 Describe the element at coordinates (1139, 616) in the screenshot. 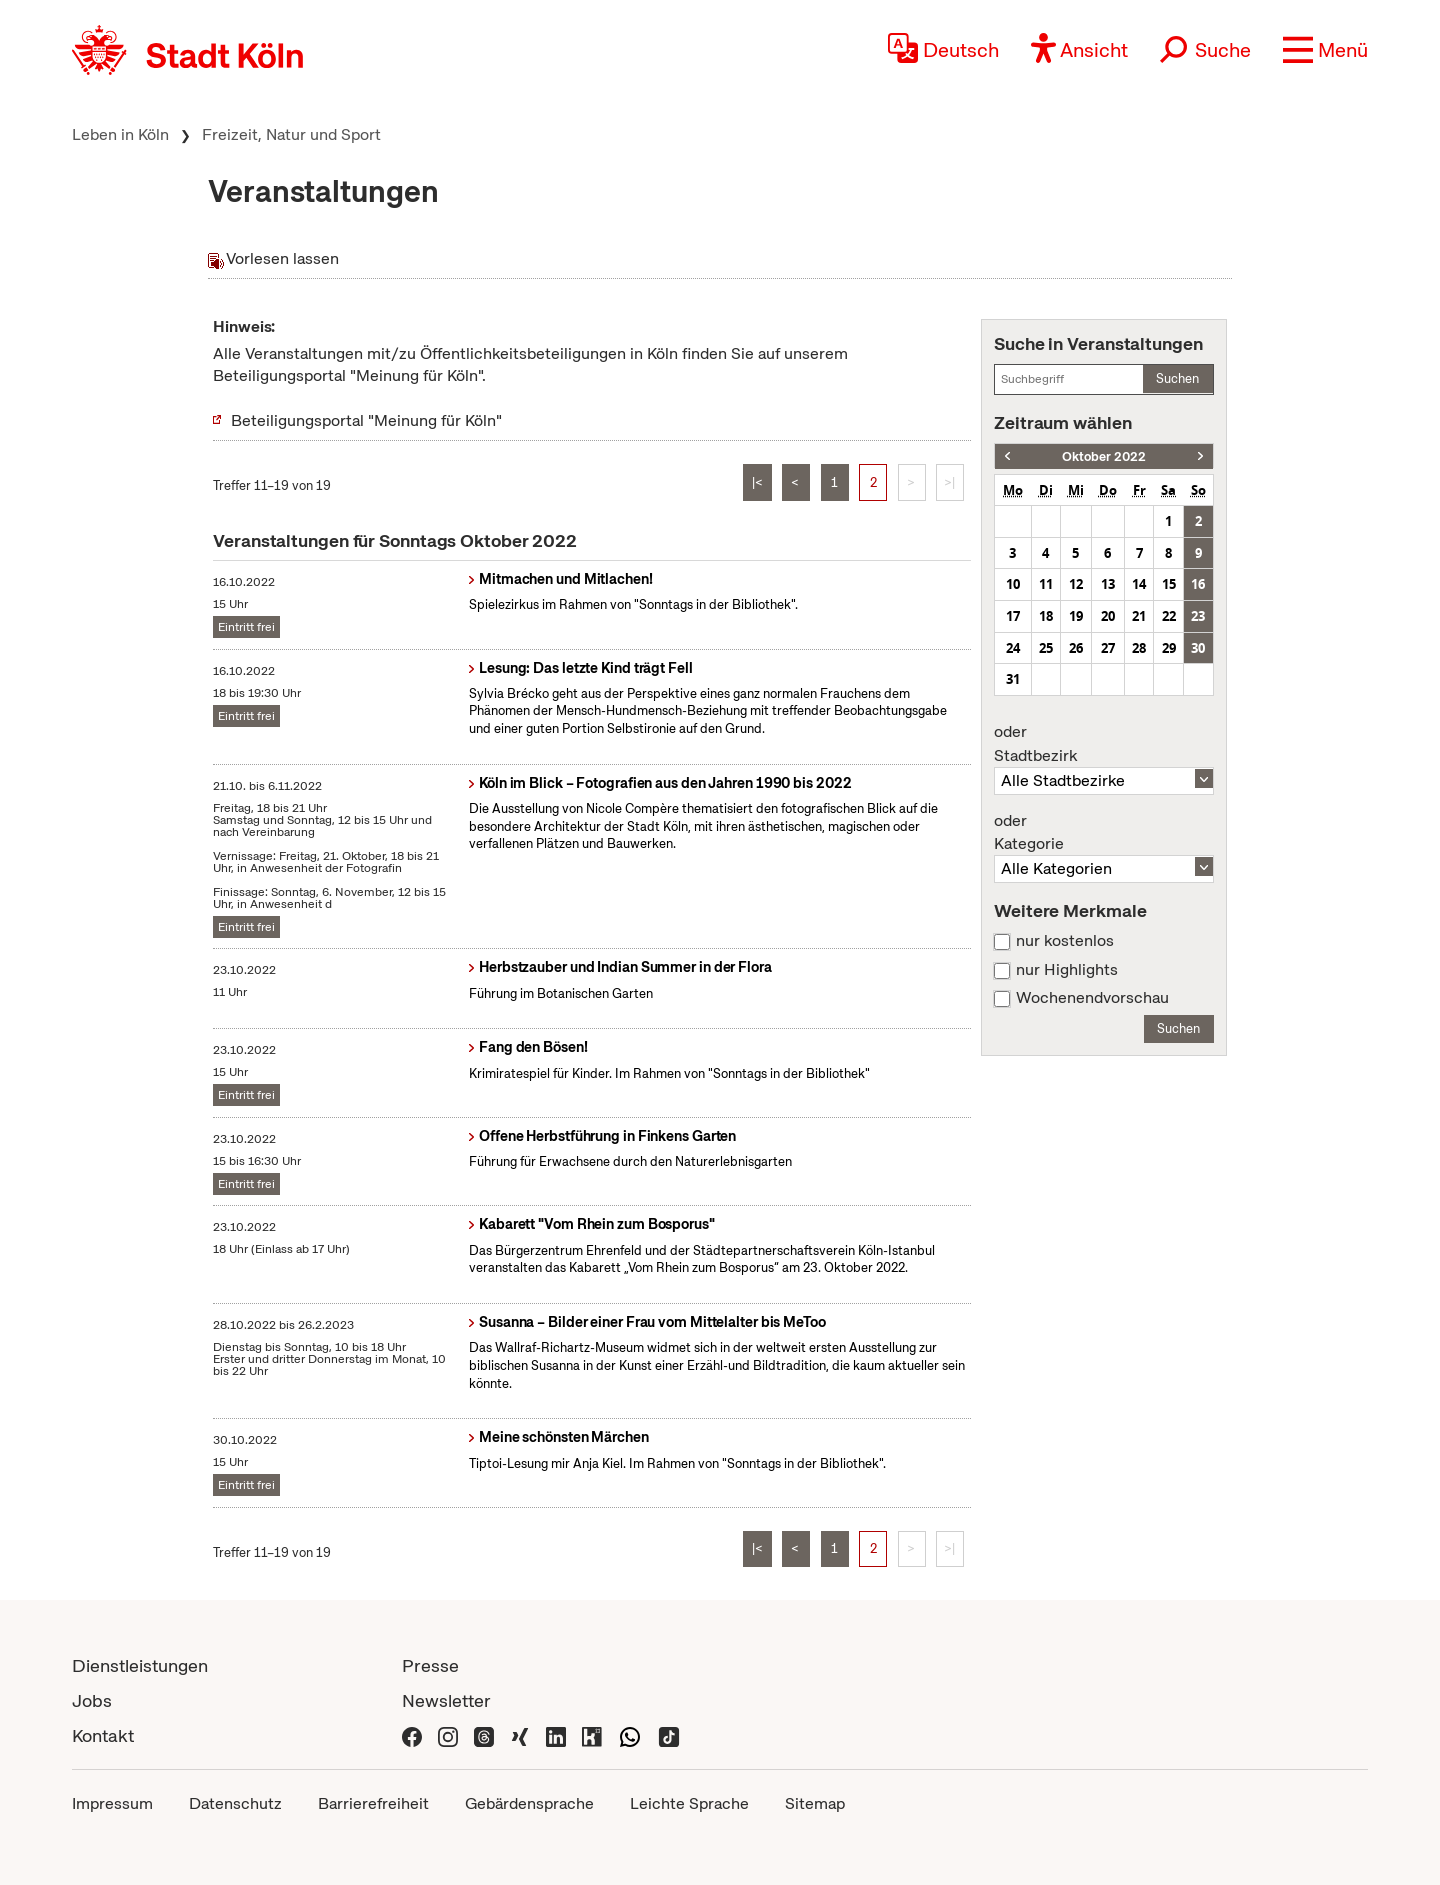

I see `21` at that location.